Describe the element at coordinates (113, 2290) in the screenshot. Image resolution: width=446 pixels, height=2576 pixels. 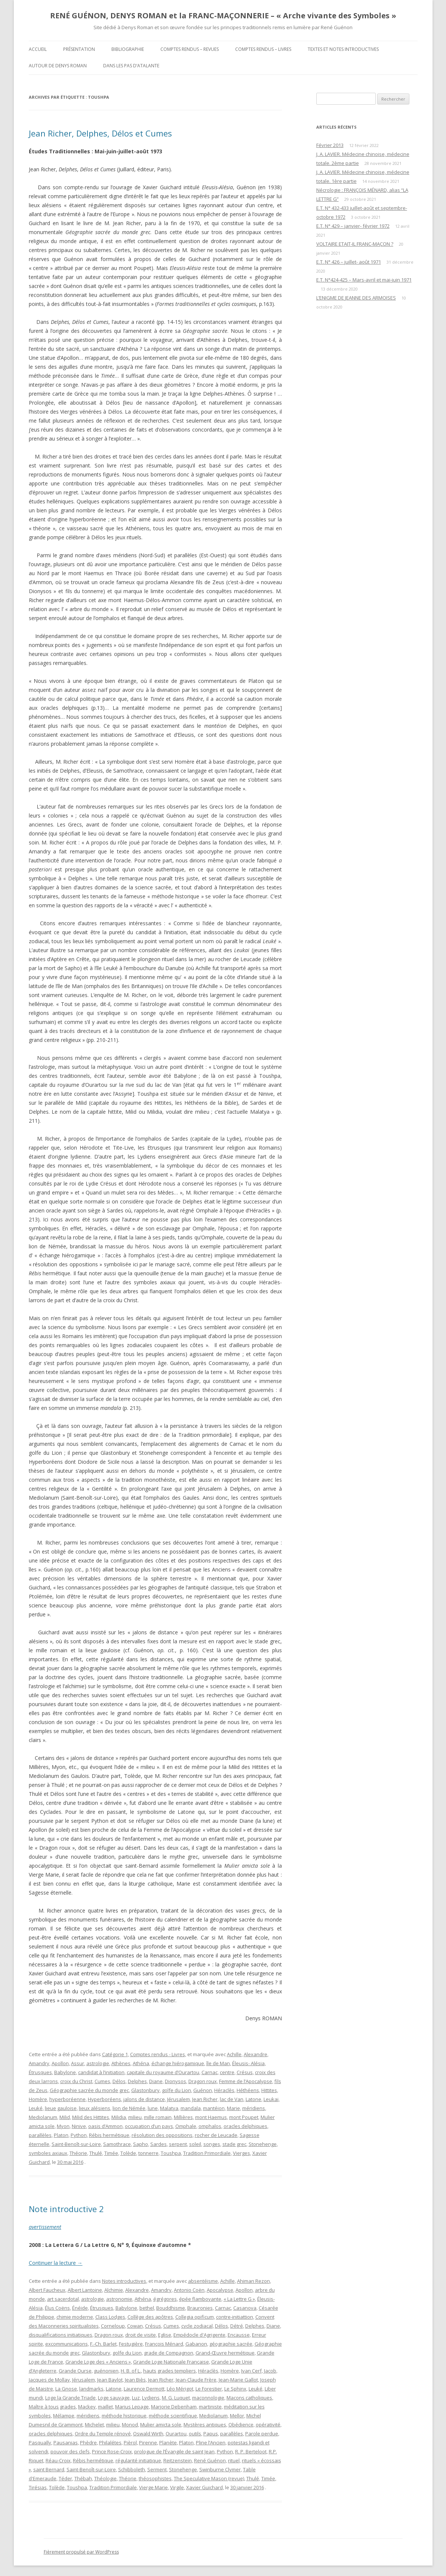
I see `Alchimie` at that location.